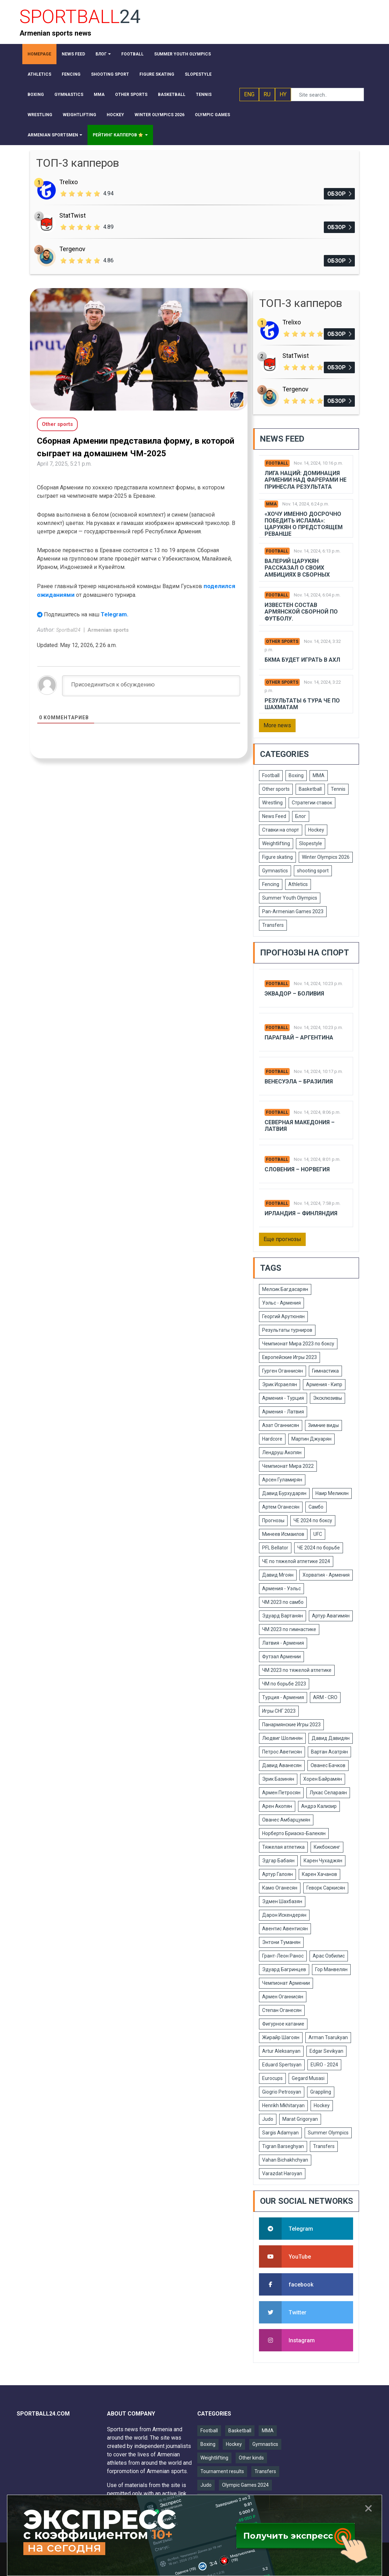 The height and width of the screenshot is (2576, 389). What do you see at coordinates (313, 870) in the screenshot?
I see `shooting sport` at bounding box center [313, 870].